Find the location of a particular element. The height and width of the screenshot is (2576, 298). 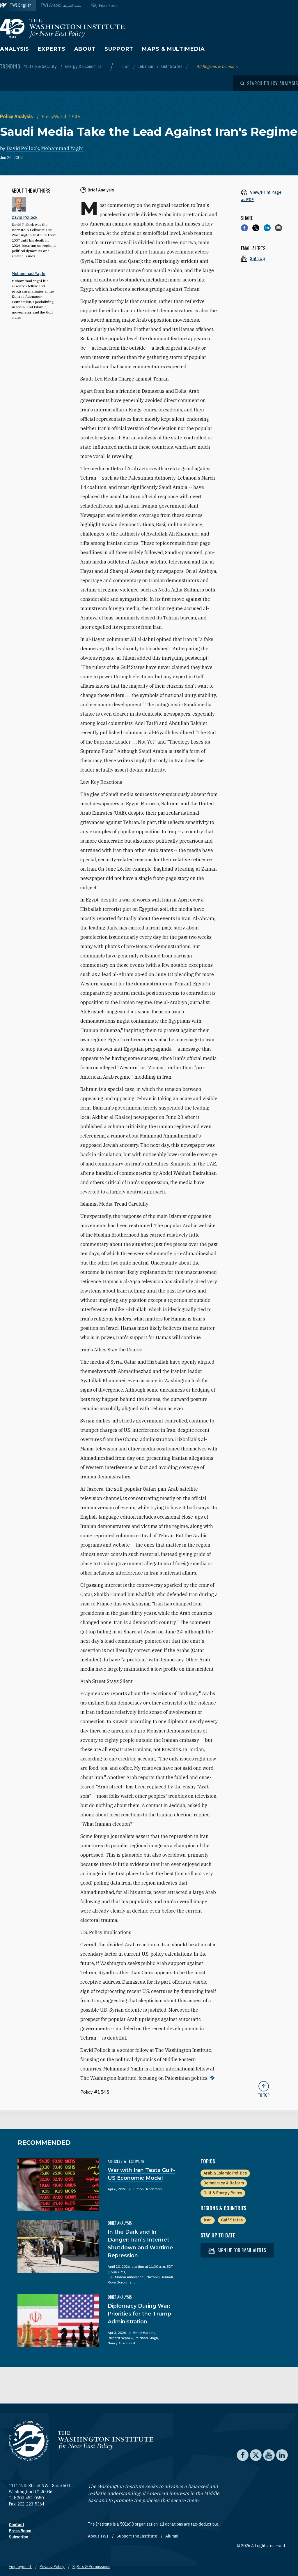

About is located at coordinates (85, 49).